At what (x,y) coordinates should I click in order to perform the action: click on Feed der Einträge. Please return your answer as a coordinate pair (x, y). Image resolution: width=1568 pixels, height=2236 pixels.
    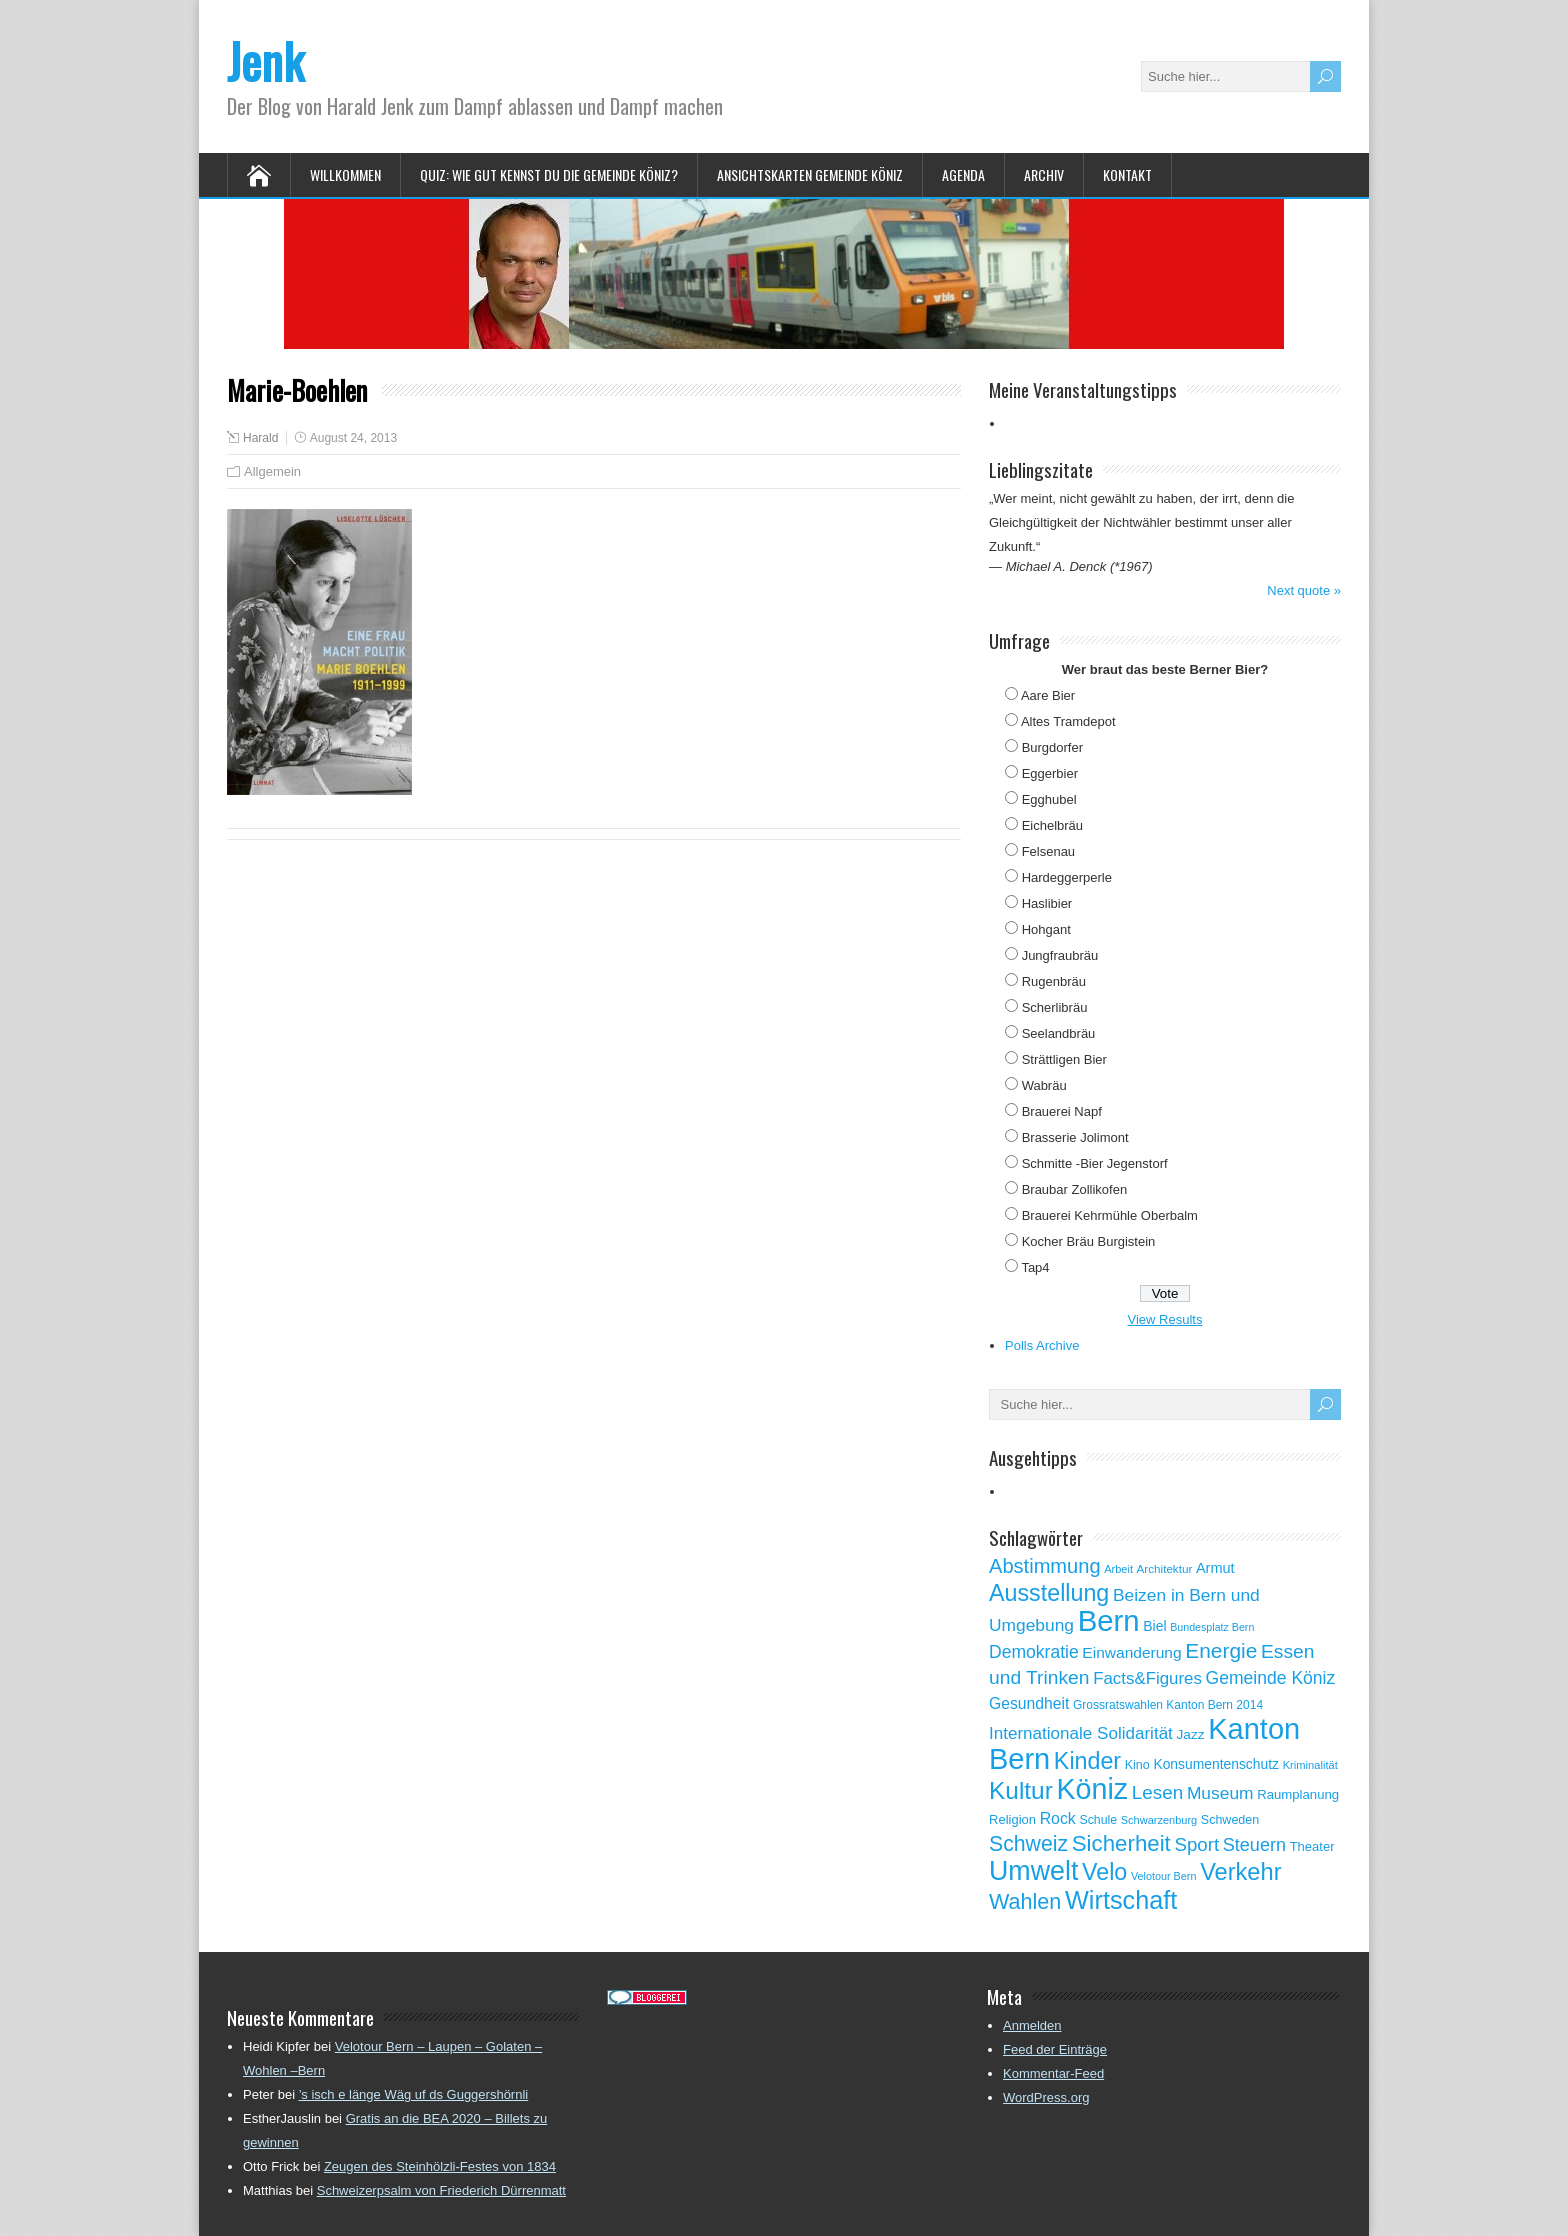
    Looking at the image, I should click on (1055, 2049).